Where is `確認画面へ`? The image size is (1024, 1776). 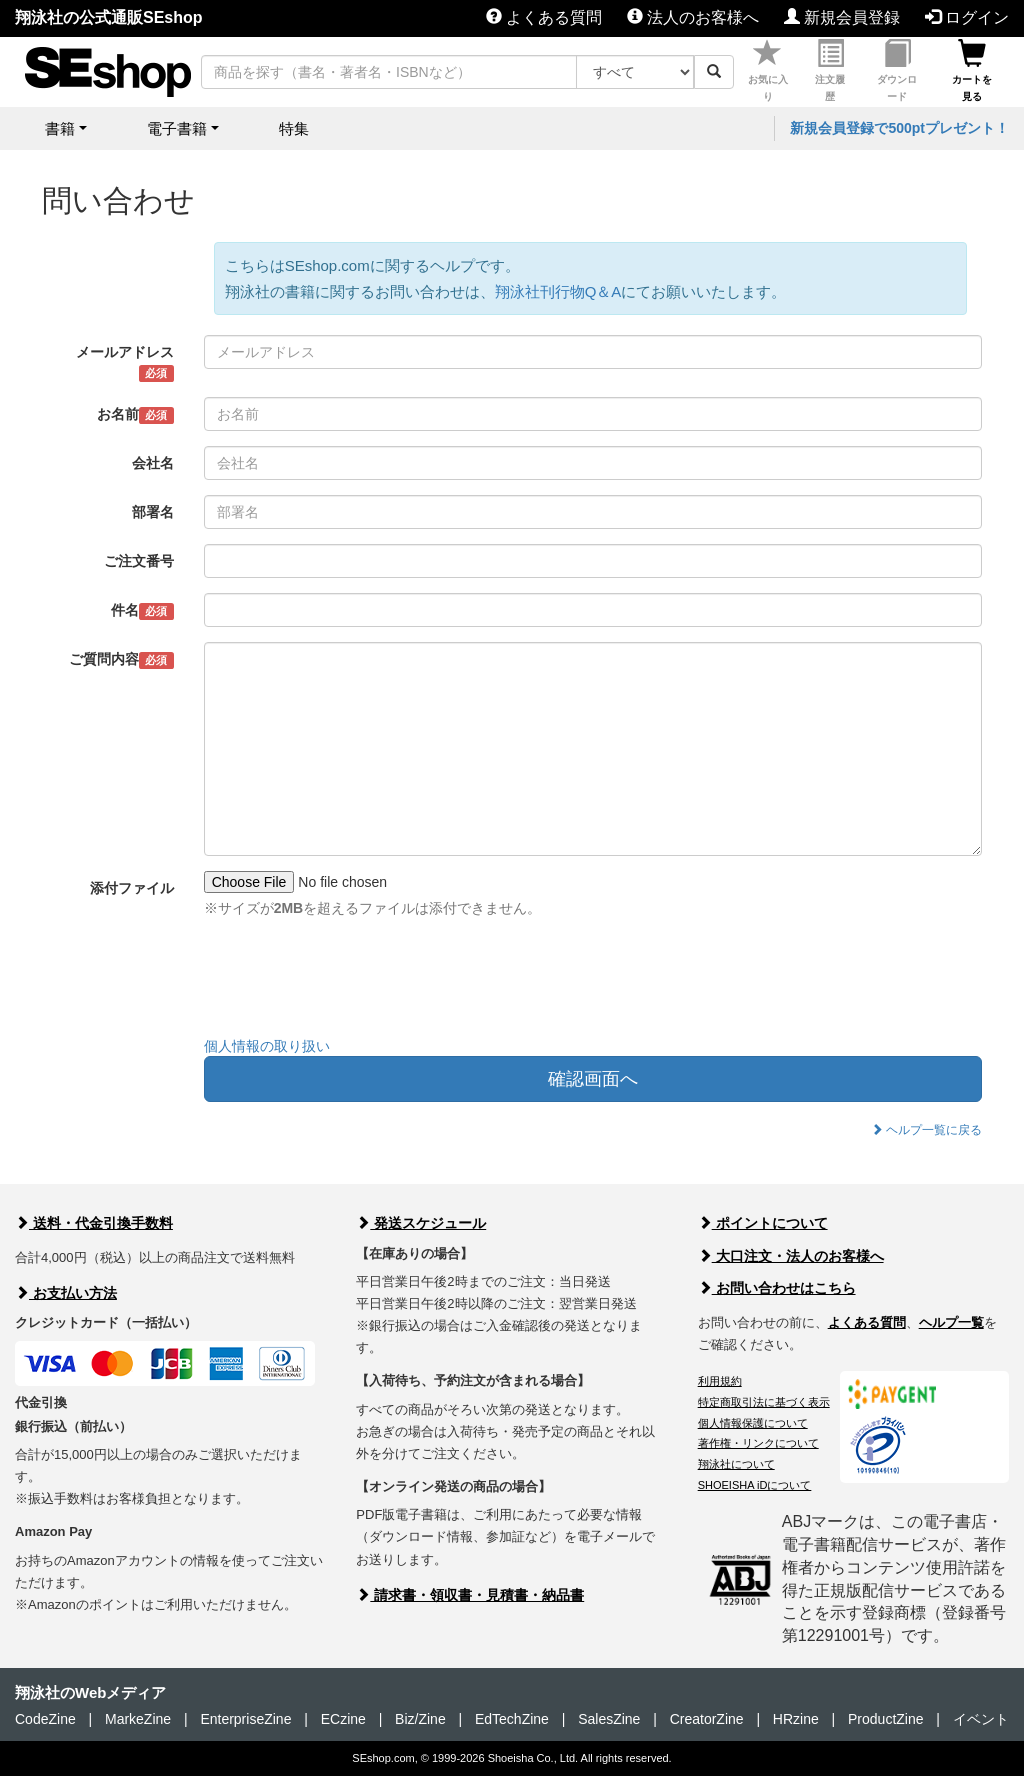 確認画面へ is located at coordinates (593, 1079).